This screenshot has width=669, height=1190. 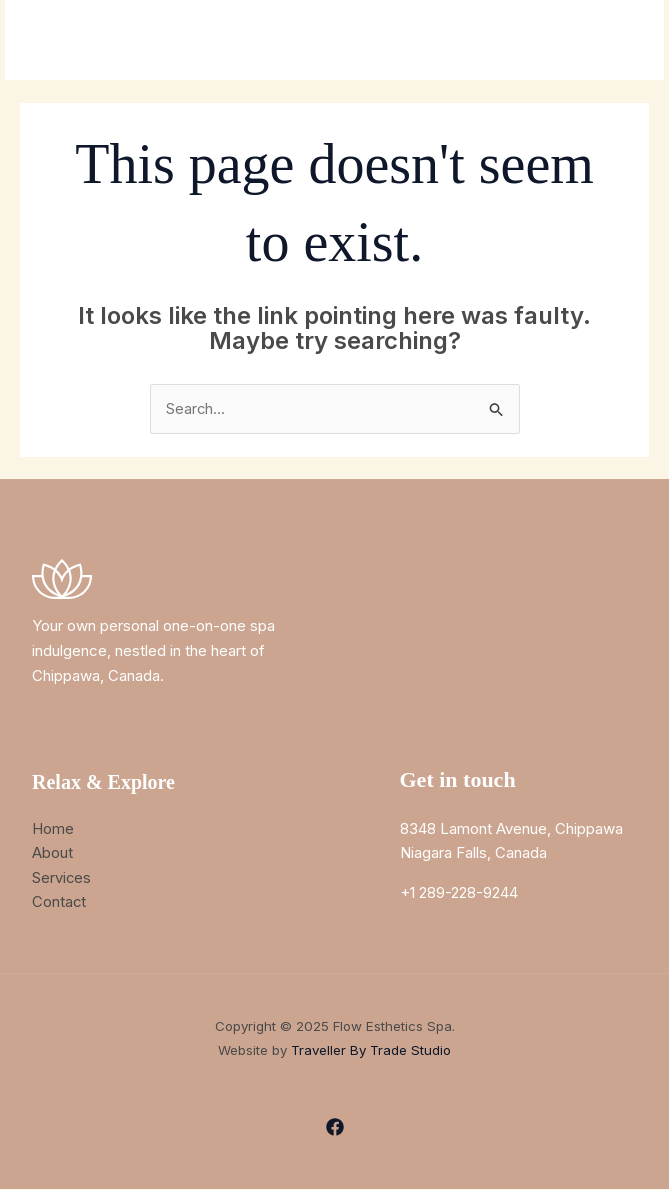 What do you see at coordinates (371, 1052) in the screenshot?
I see `Traveller By Trade Studio` at bounding box center [371, 1052].